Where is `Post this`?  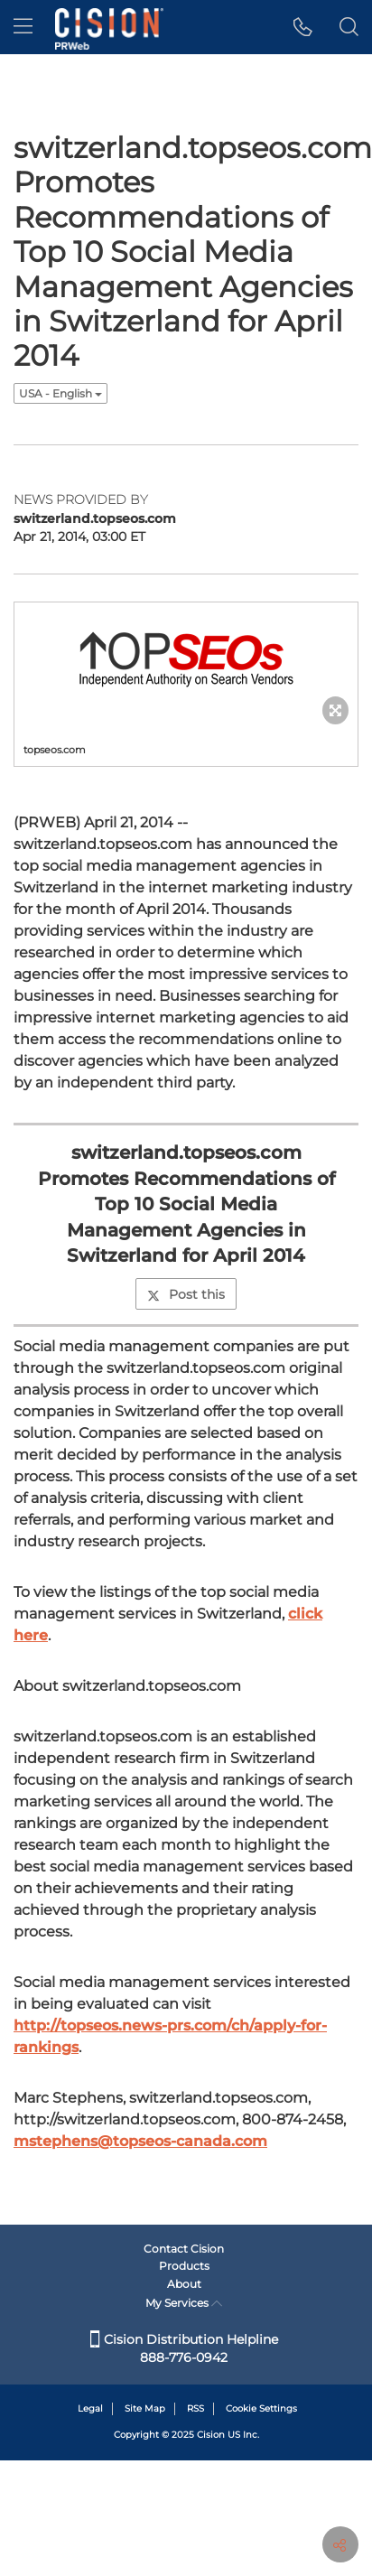 Post this is located at coordinates (186, 1181).